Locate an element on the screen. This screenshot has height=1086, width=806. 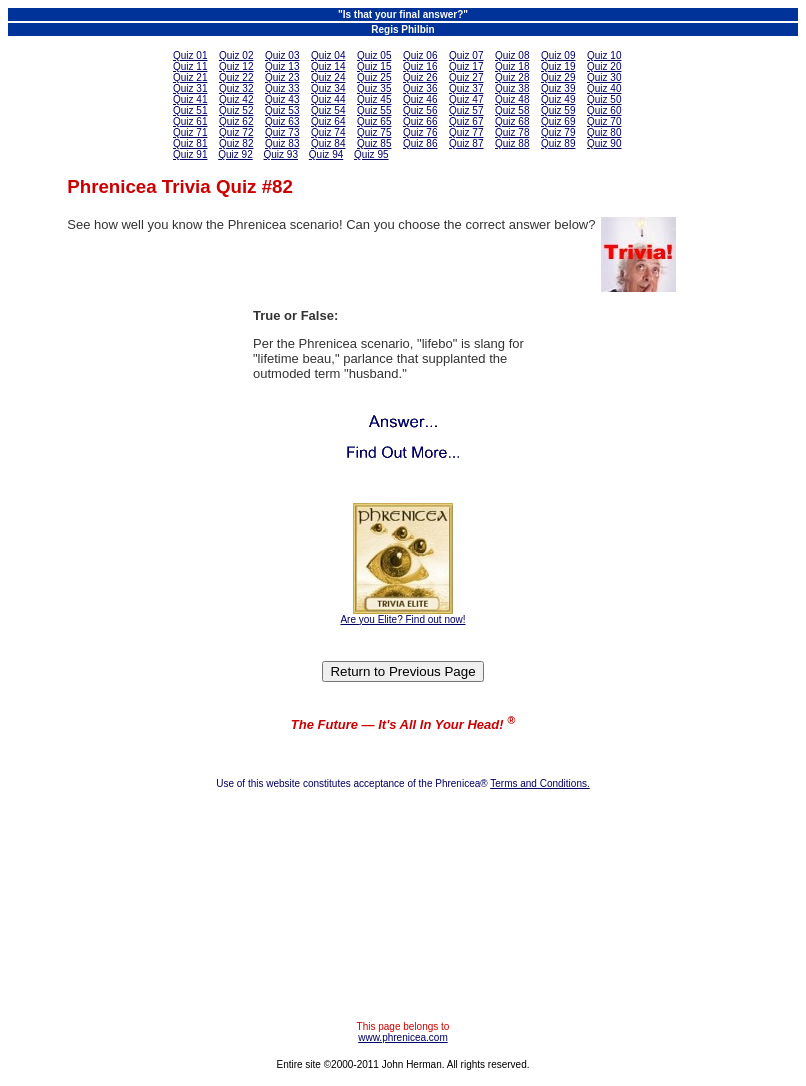
Quiz 51 is located at coordinates (190, 110).